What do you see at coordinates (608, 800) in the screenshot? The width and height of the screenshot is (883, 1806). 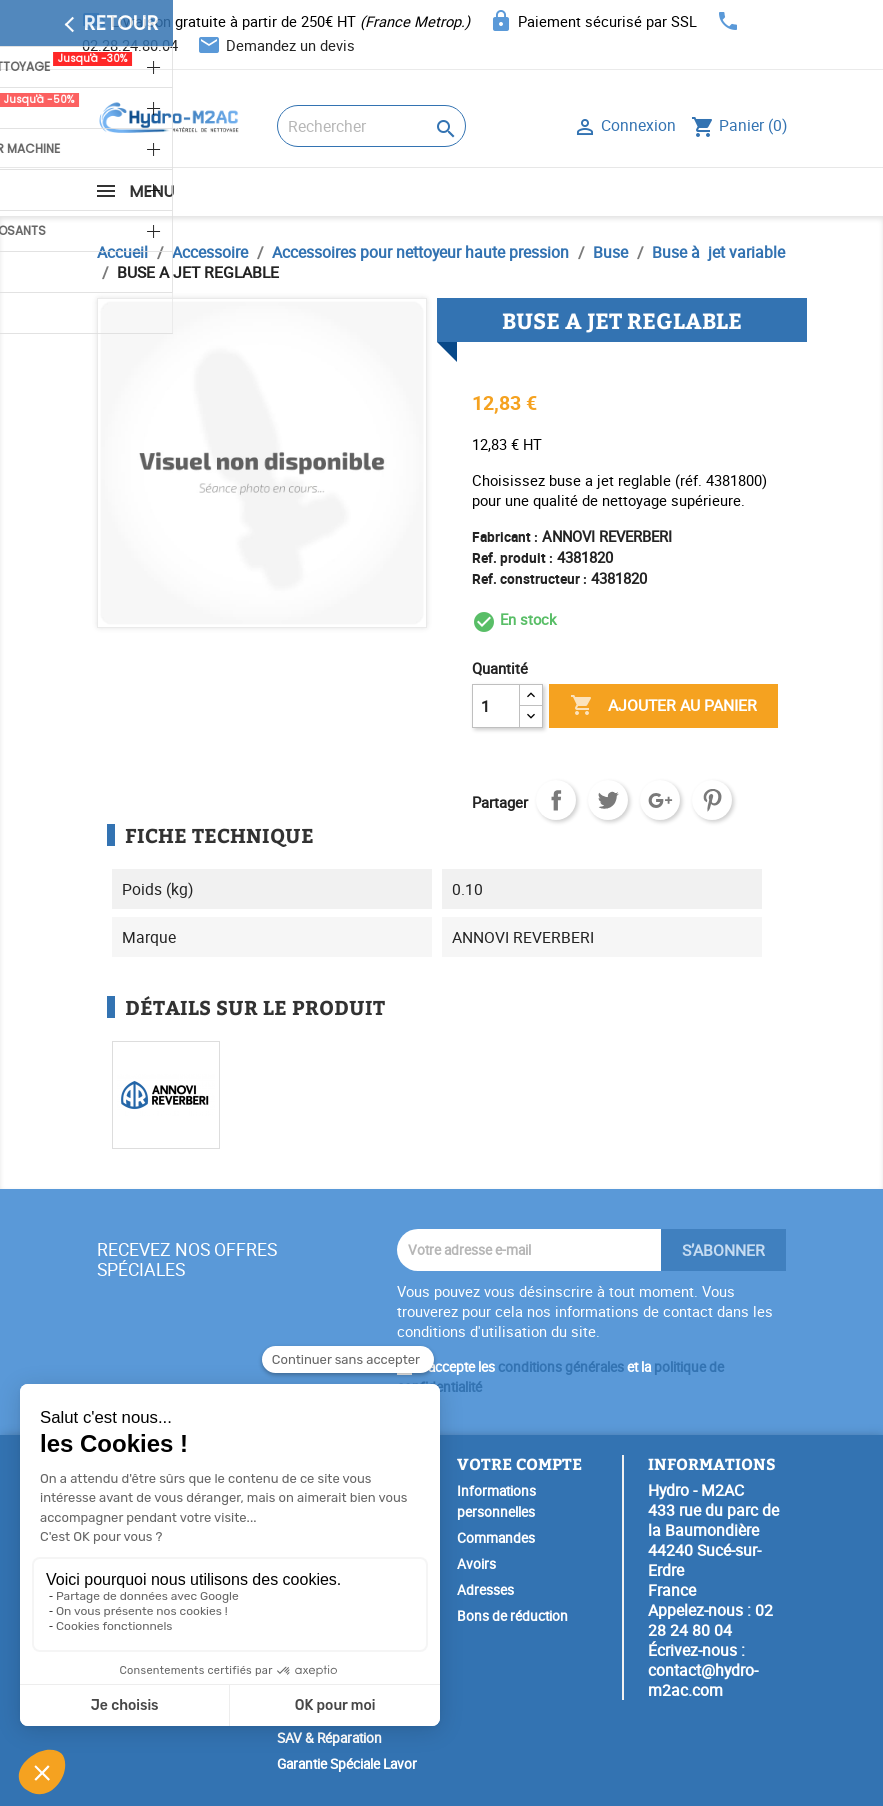 I see `Tweet` at bounding box center [608, 800].